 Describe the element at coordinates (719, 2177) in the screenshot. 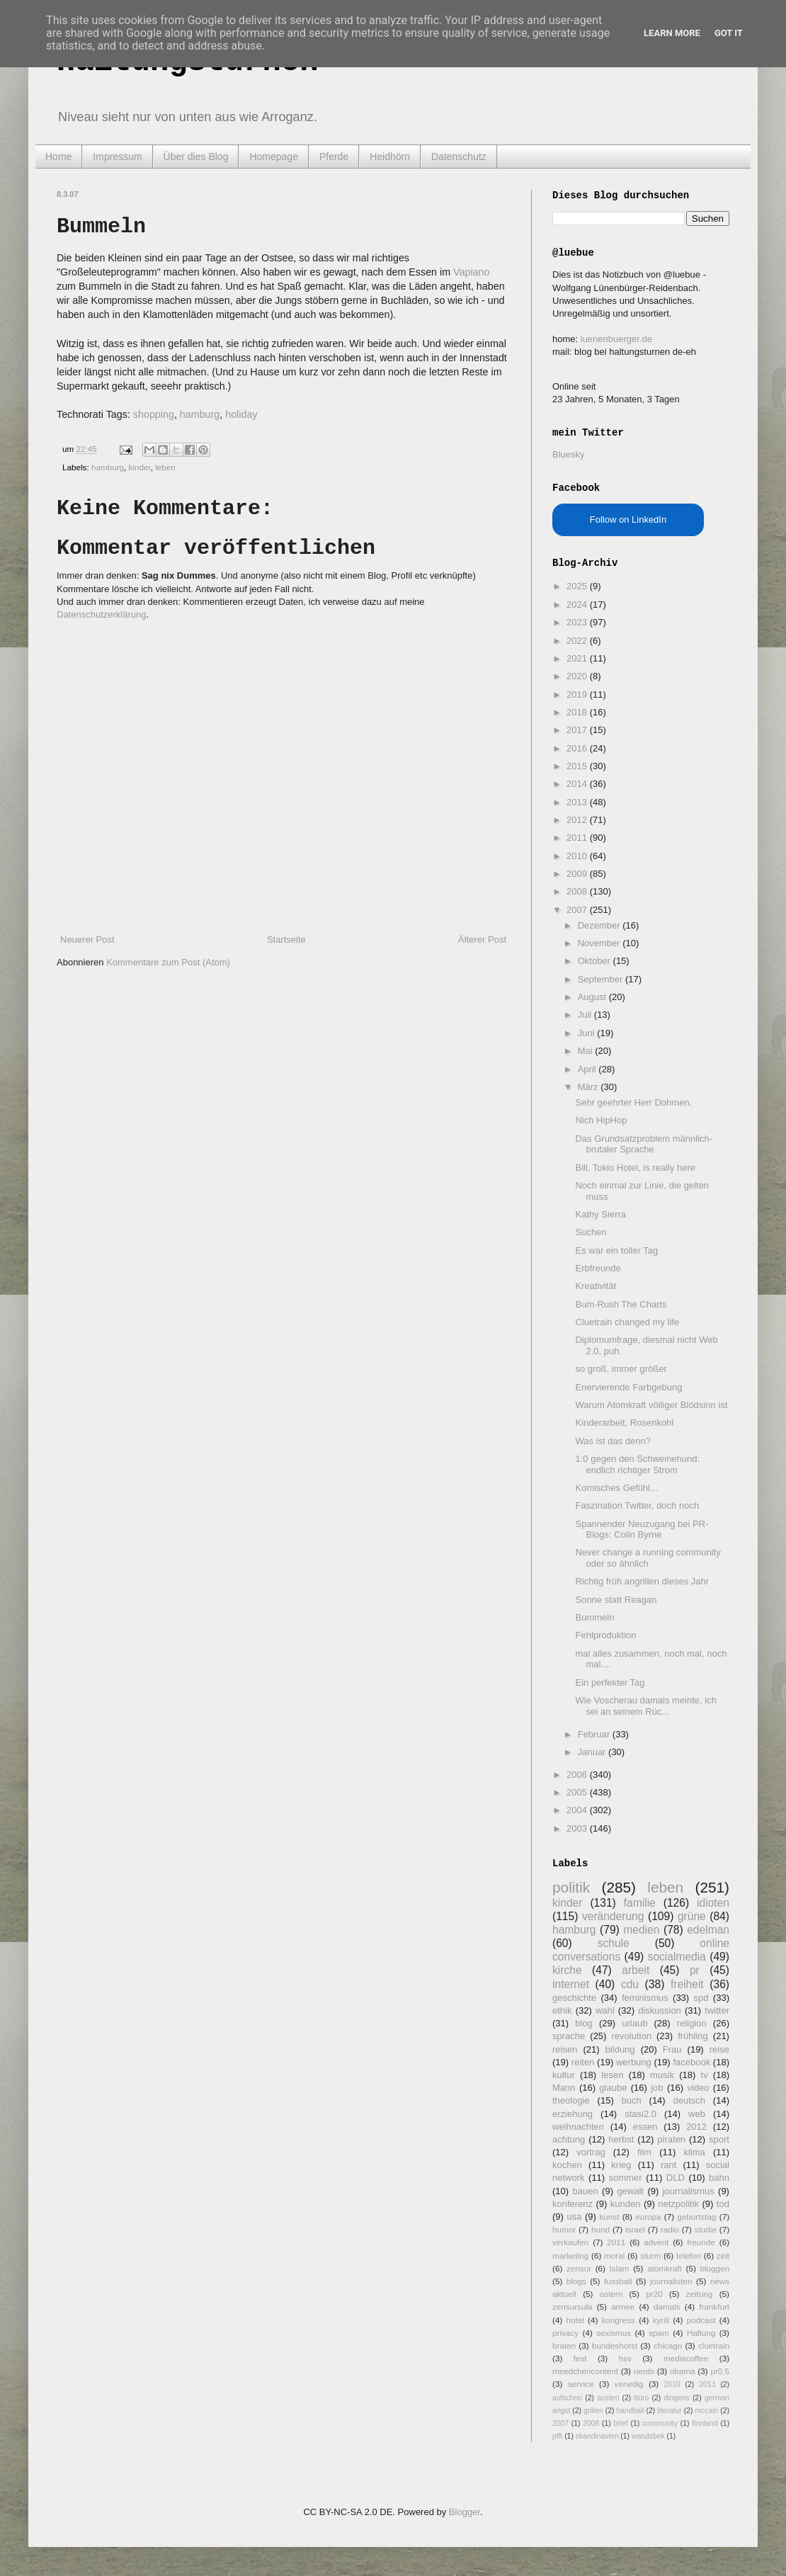

I see `bahn` at that location.